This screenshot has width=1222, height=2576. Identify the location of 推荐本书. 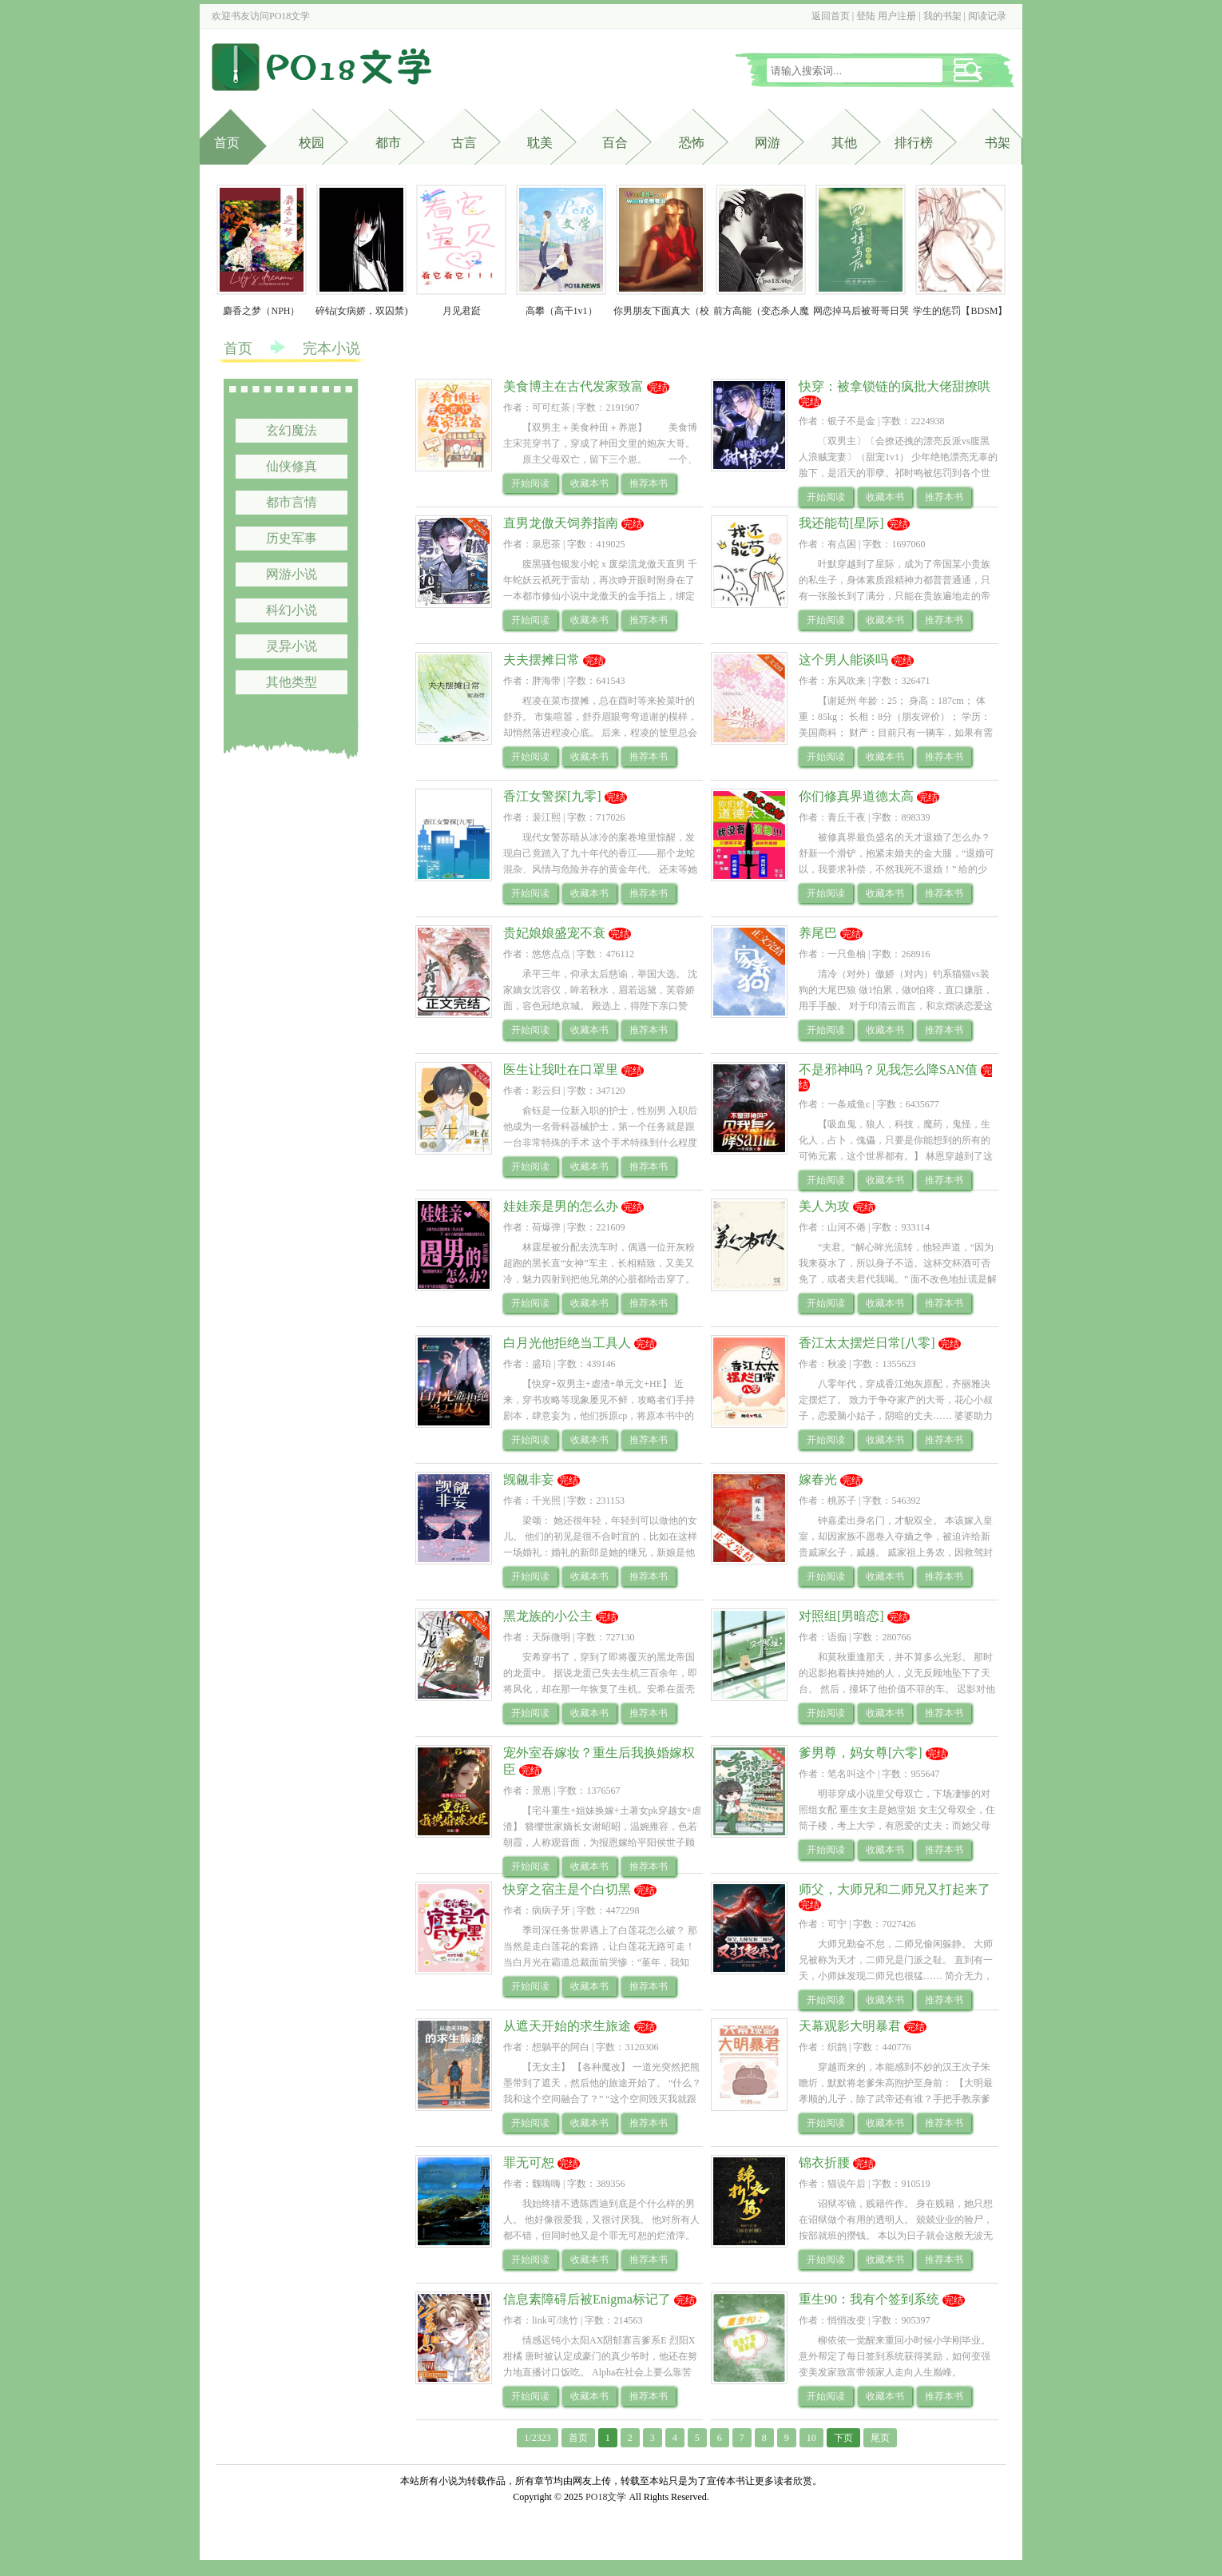
(648, 483).